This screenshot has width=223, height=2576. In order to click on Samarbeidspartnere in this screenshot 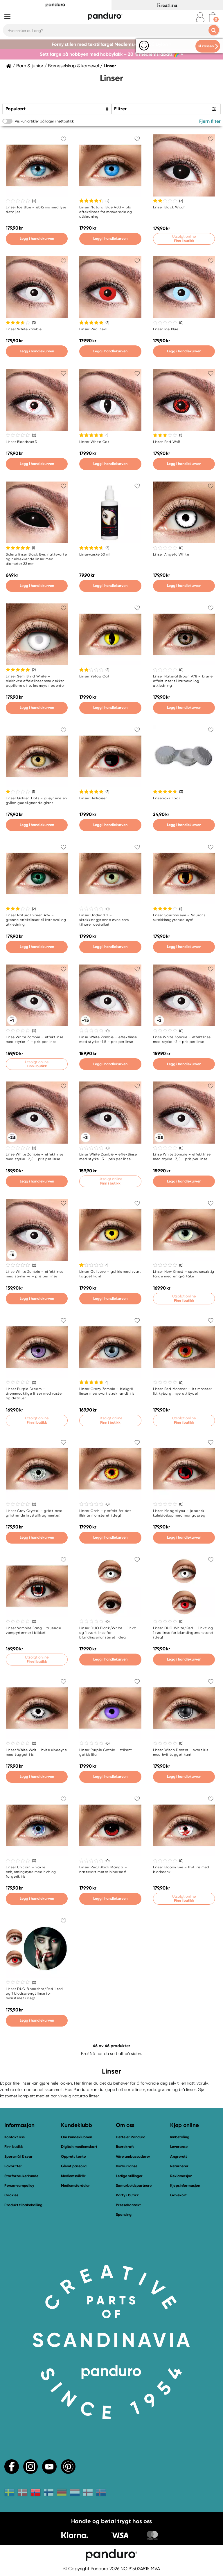, I will do `click(134, 2185)`.